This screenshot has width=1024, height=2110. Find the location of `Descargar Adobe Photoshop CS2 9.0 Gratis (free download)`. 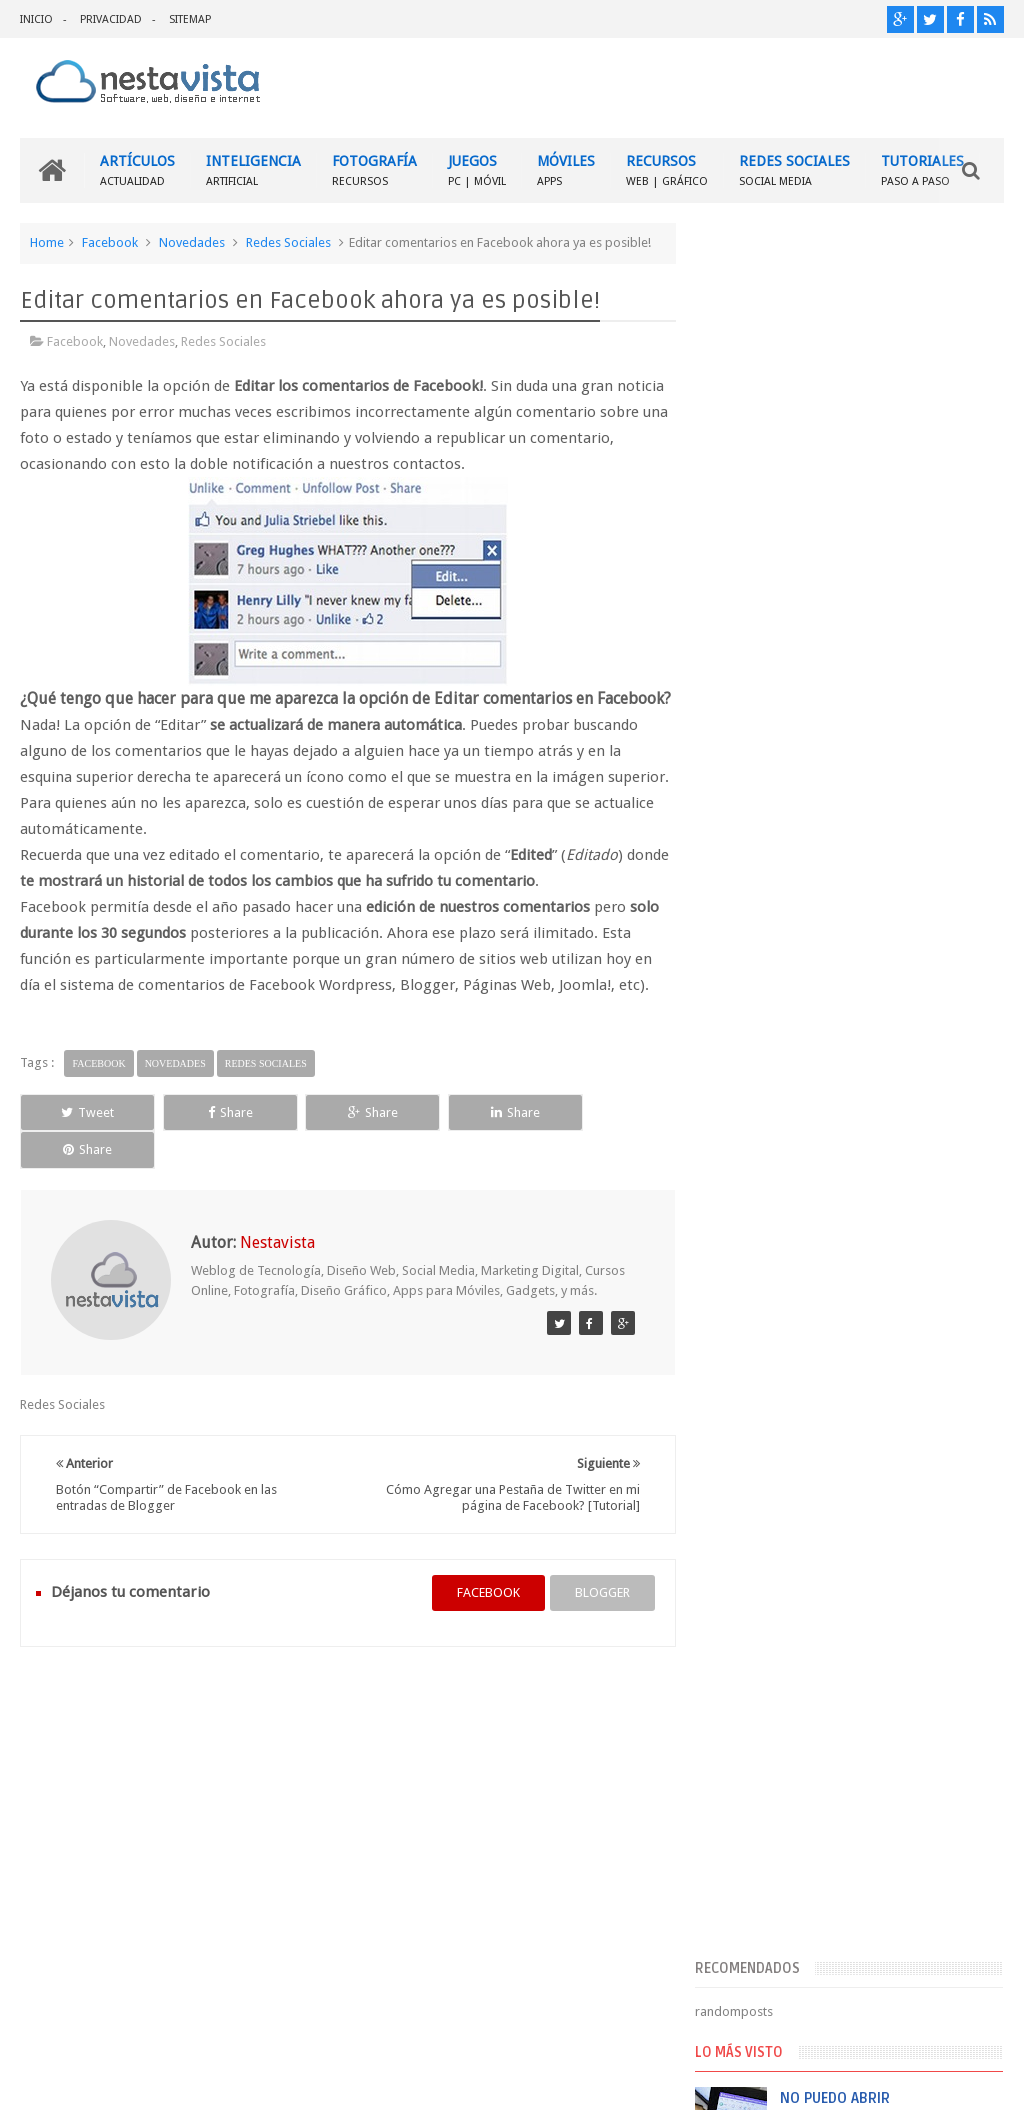

Descargar Adobe Photoshop CS2 9.0 Gratis (free download) is located at coordinates (895, 950).